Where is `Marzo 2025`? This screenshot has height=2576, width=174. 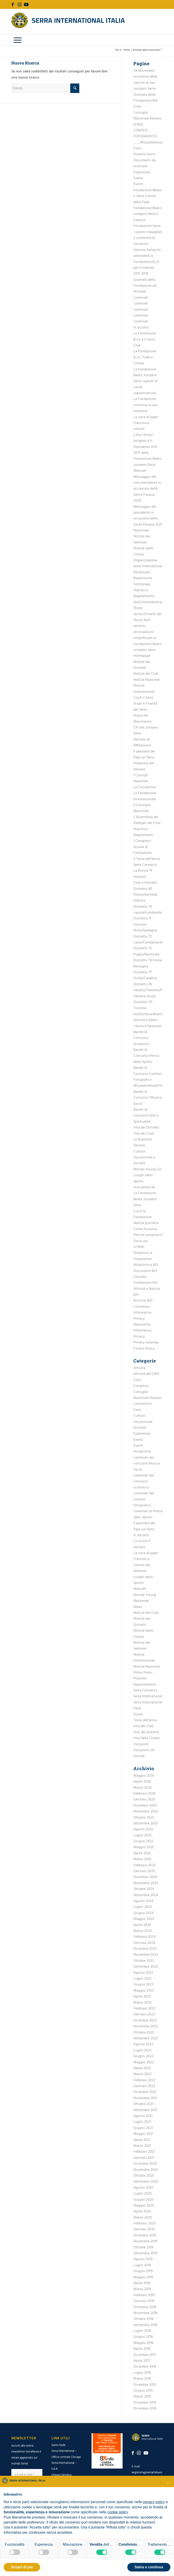 Marzo 2025 is located at coordinates (142, 1859).